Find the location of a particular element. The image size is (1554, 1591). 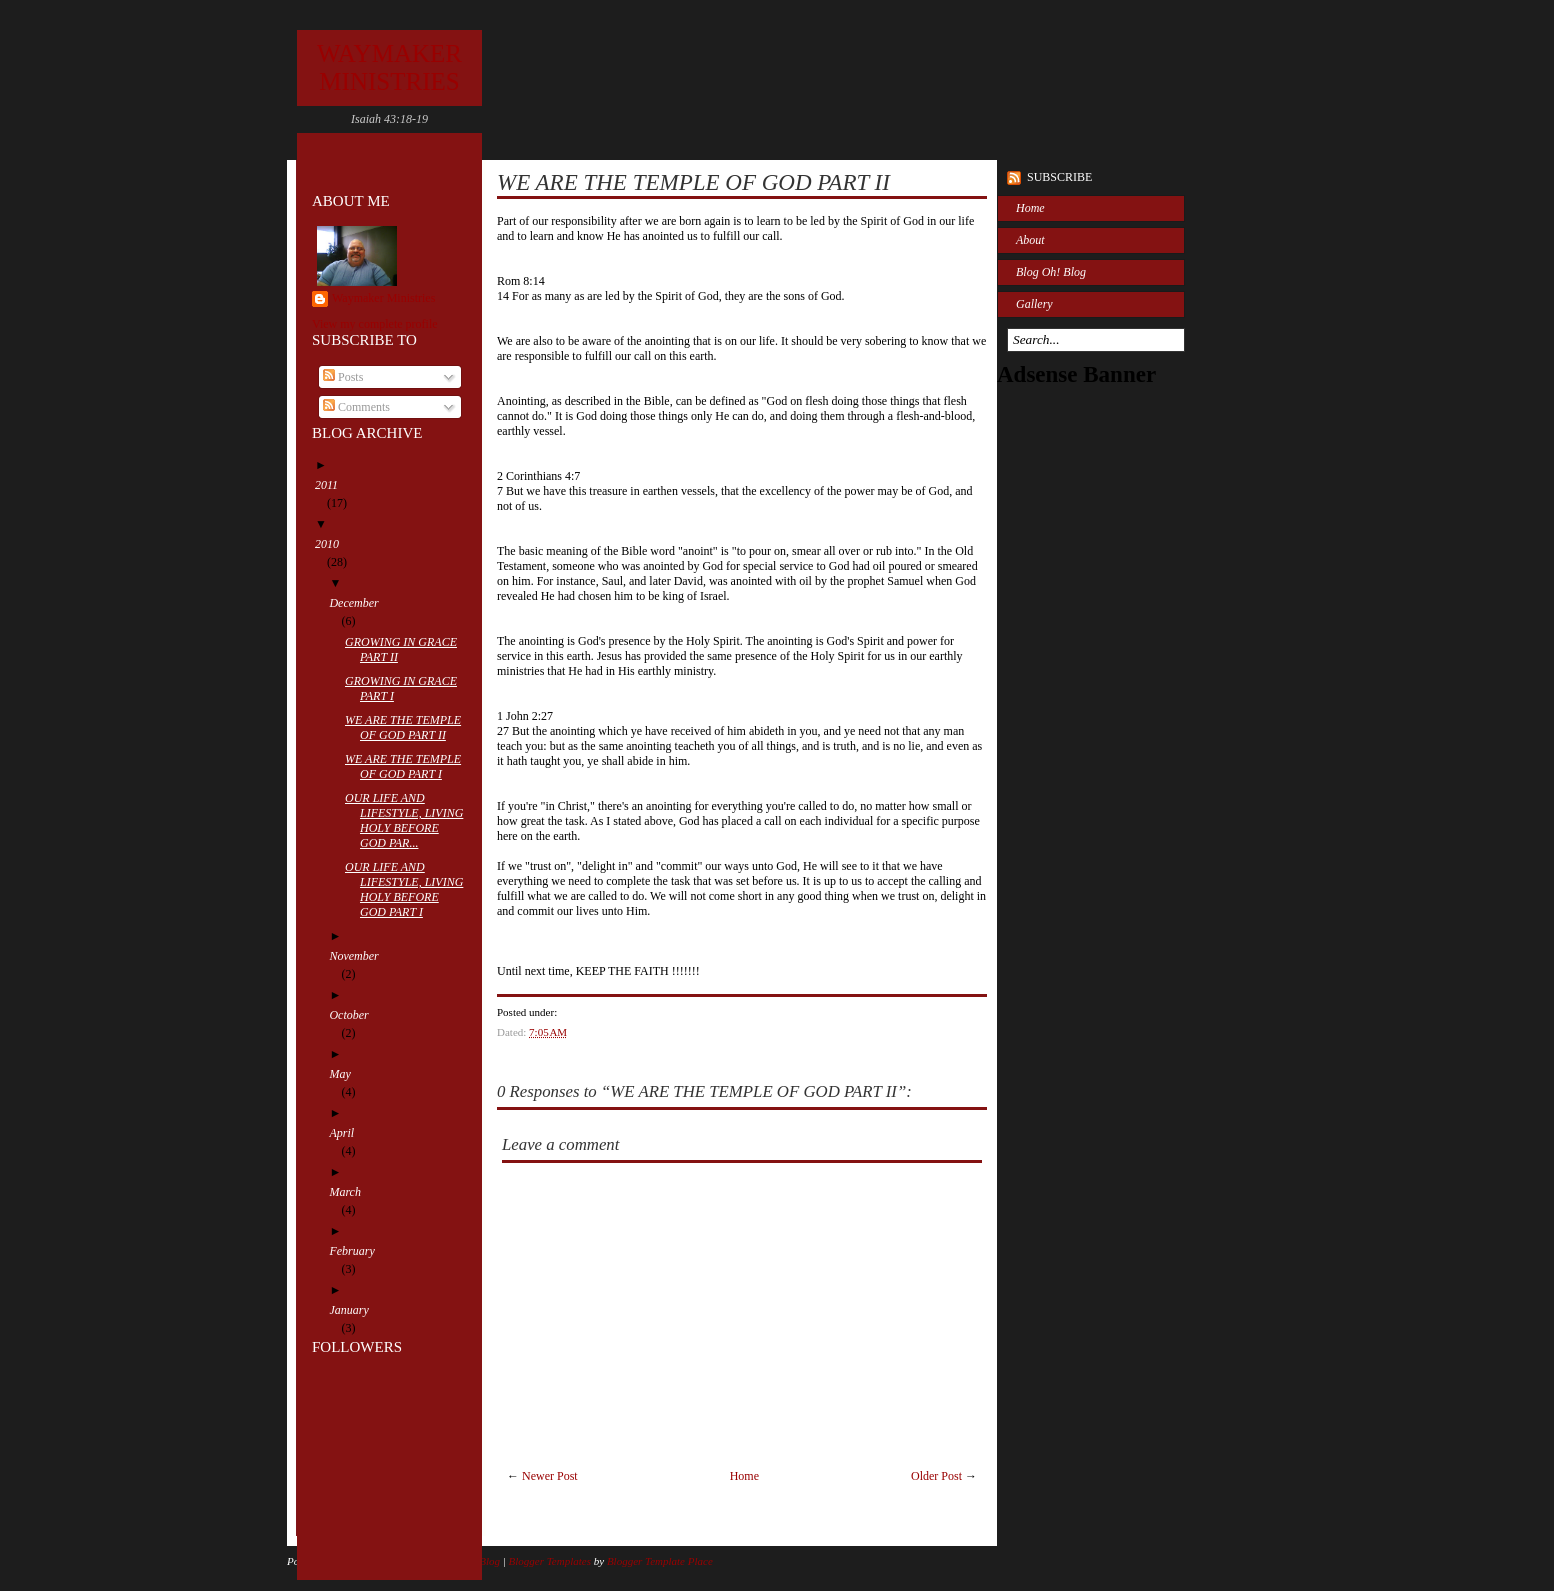

Comments is located at coordinates (356, 407).